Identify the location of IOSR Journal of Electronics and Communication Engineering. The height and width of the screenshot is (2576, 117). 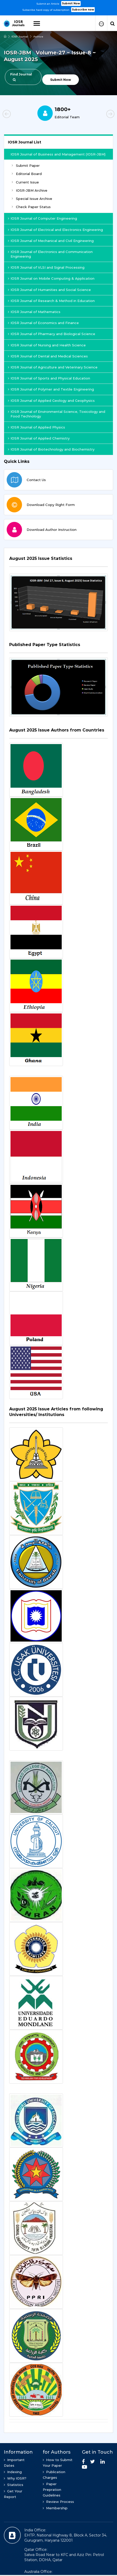
(50, 254).